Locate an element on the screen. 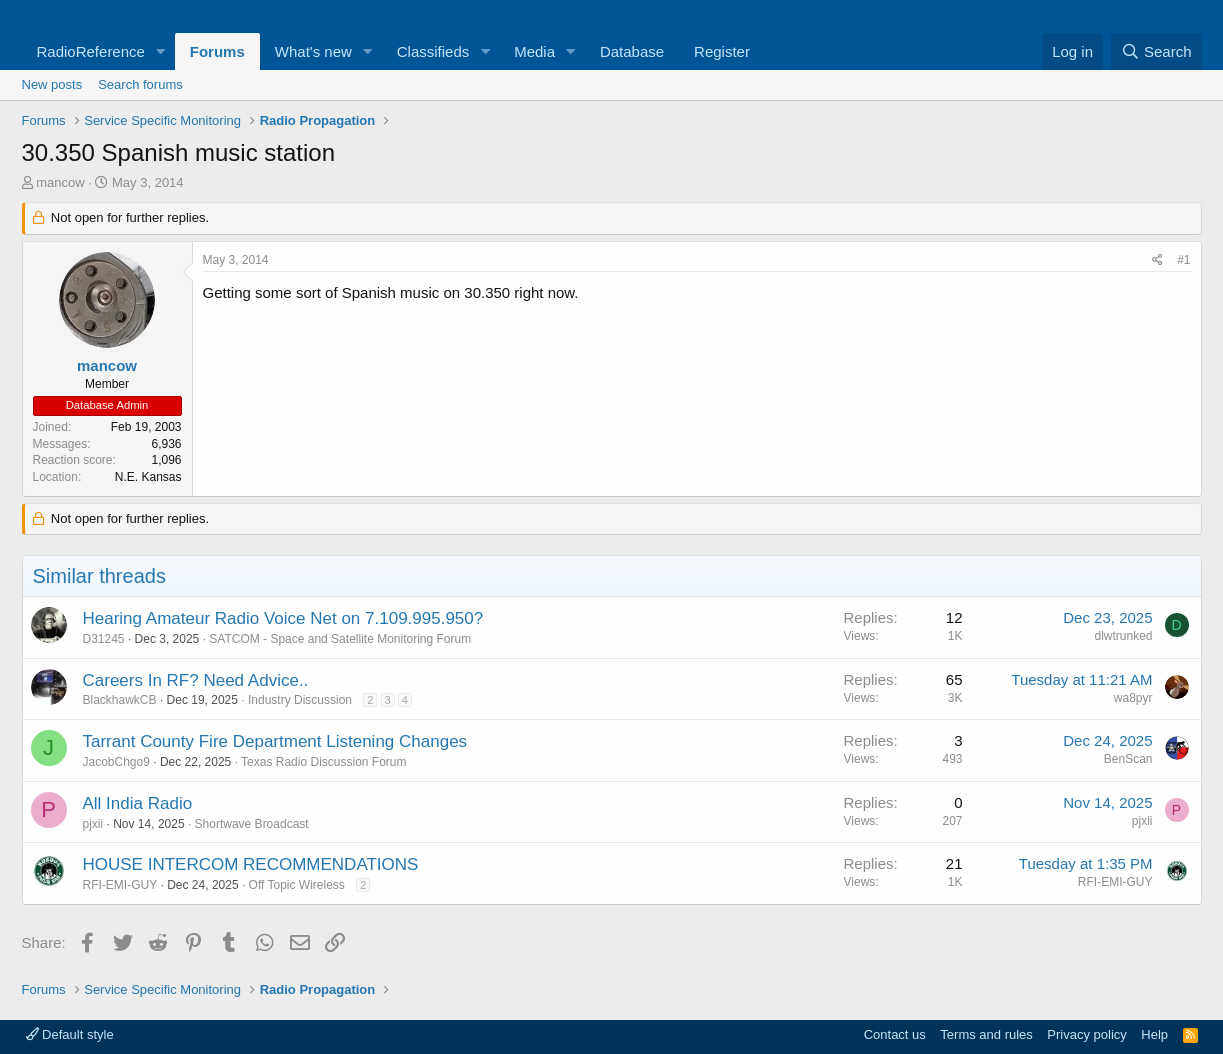  Default style is located at coordinates (70, 1034).